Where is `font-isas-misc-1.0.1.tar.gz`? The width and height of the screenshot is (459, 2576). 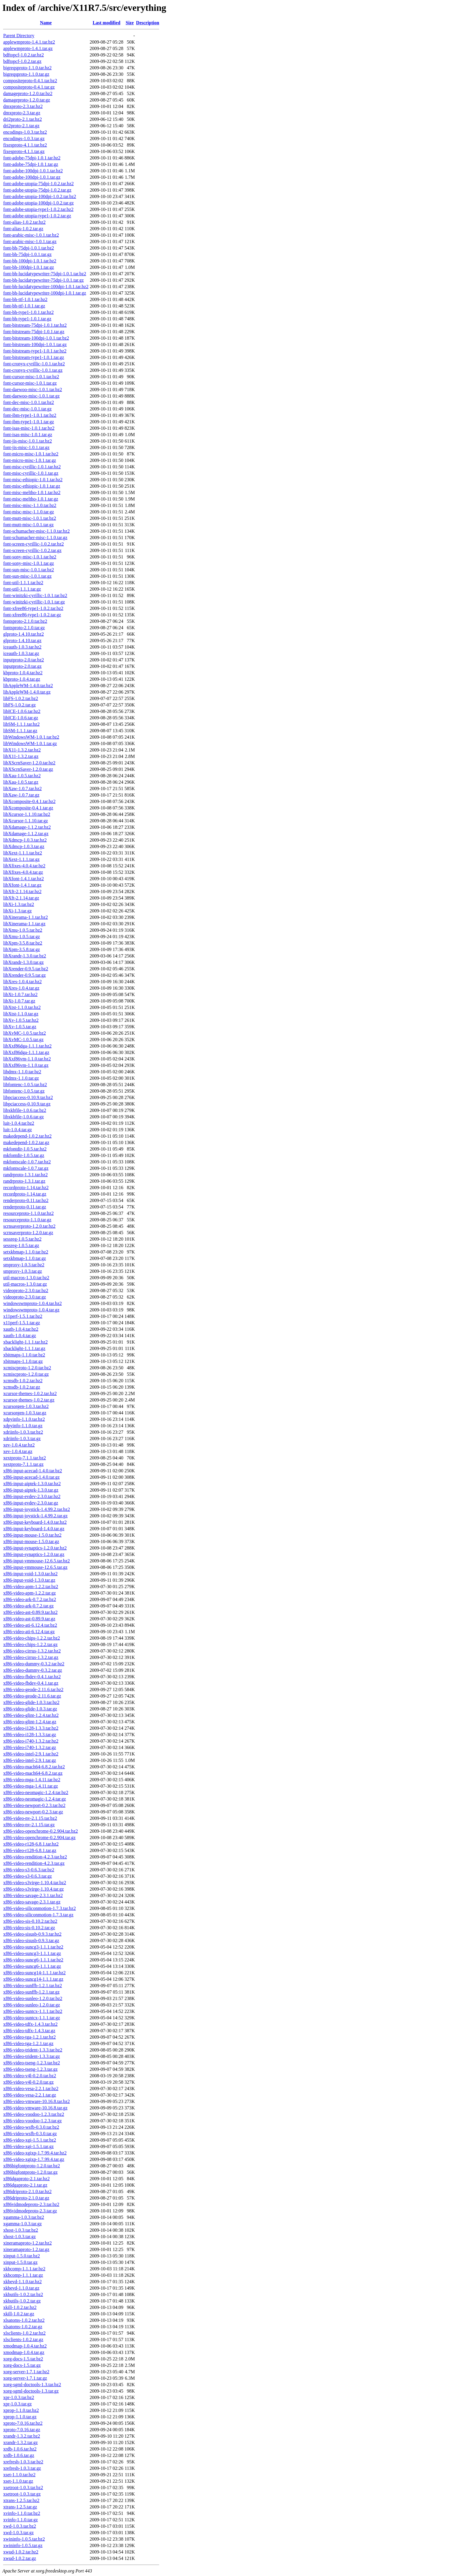 font-isas-misc-1.0.1.tar.gz is located at coordinates (27, 434).